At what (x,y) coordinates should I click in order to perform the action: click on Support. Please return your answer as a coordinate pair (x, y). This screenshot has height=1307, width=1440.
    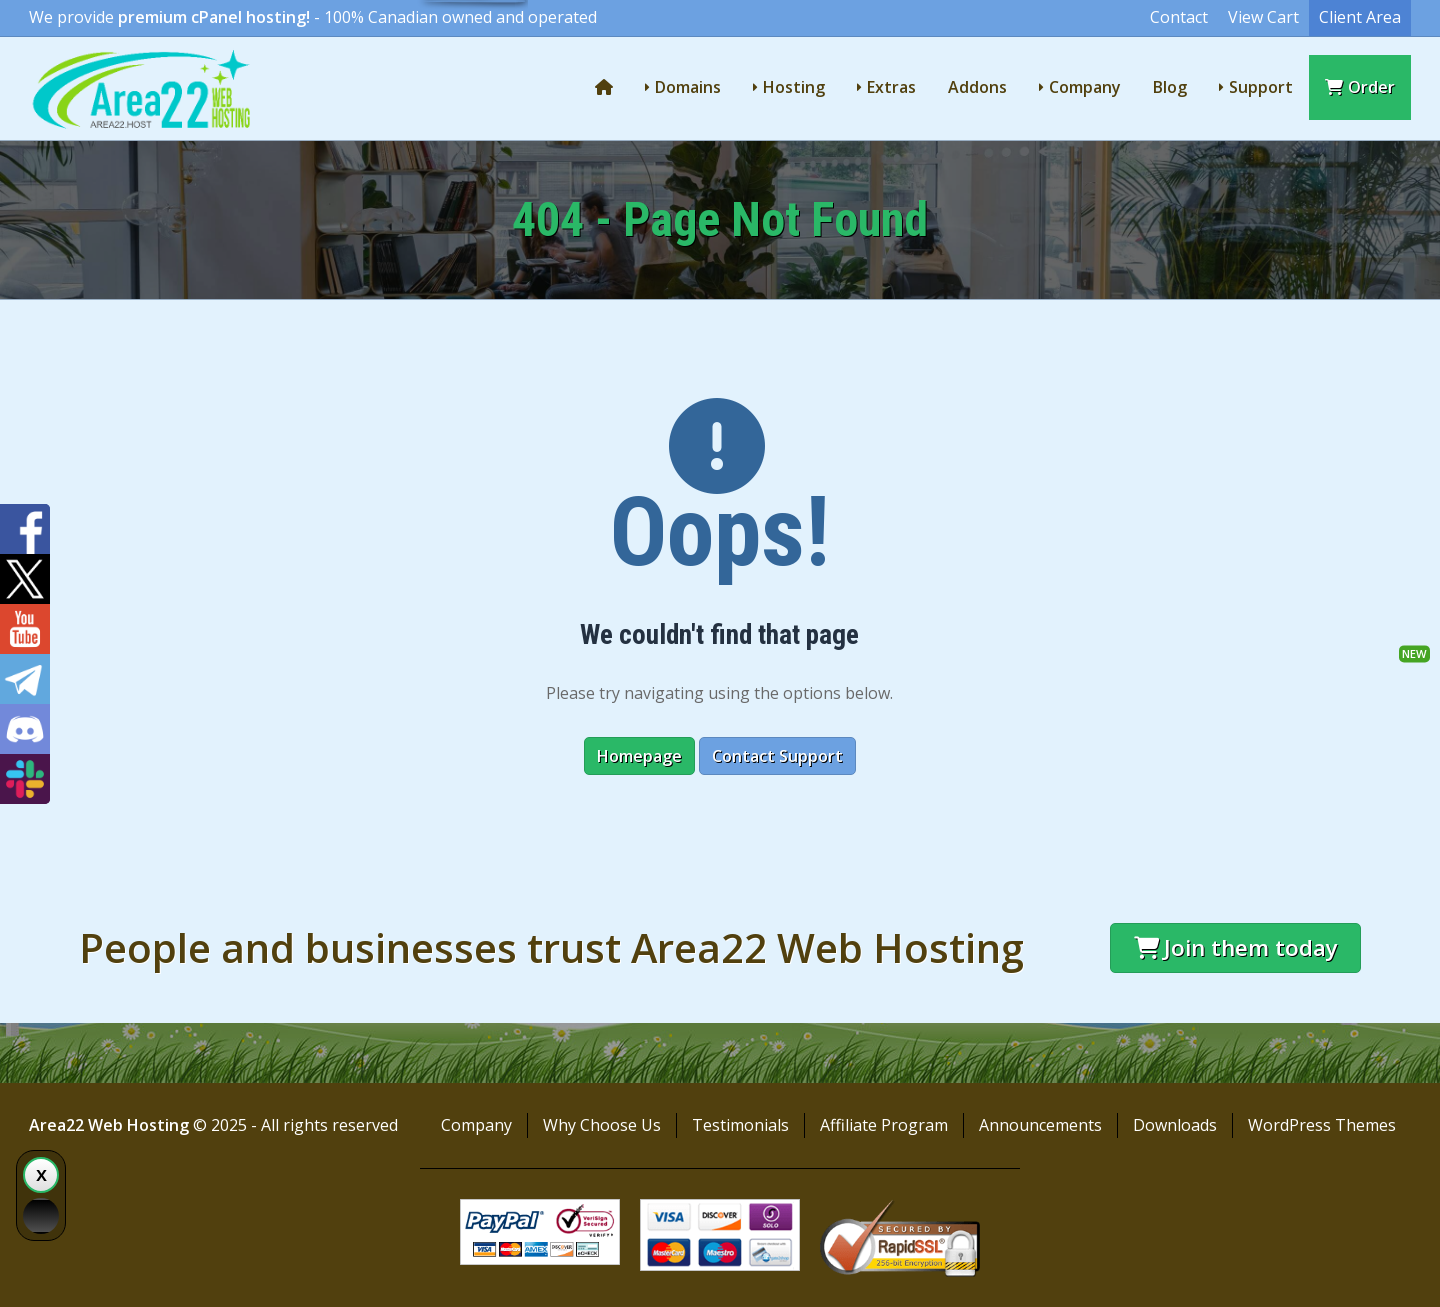
    Looking at the image, I should click on (1261, 87).